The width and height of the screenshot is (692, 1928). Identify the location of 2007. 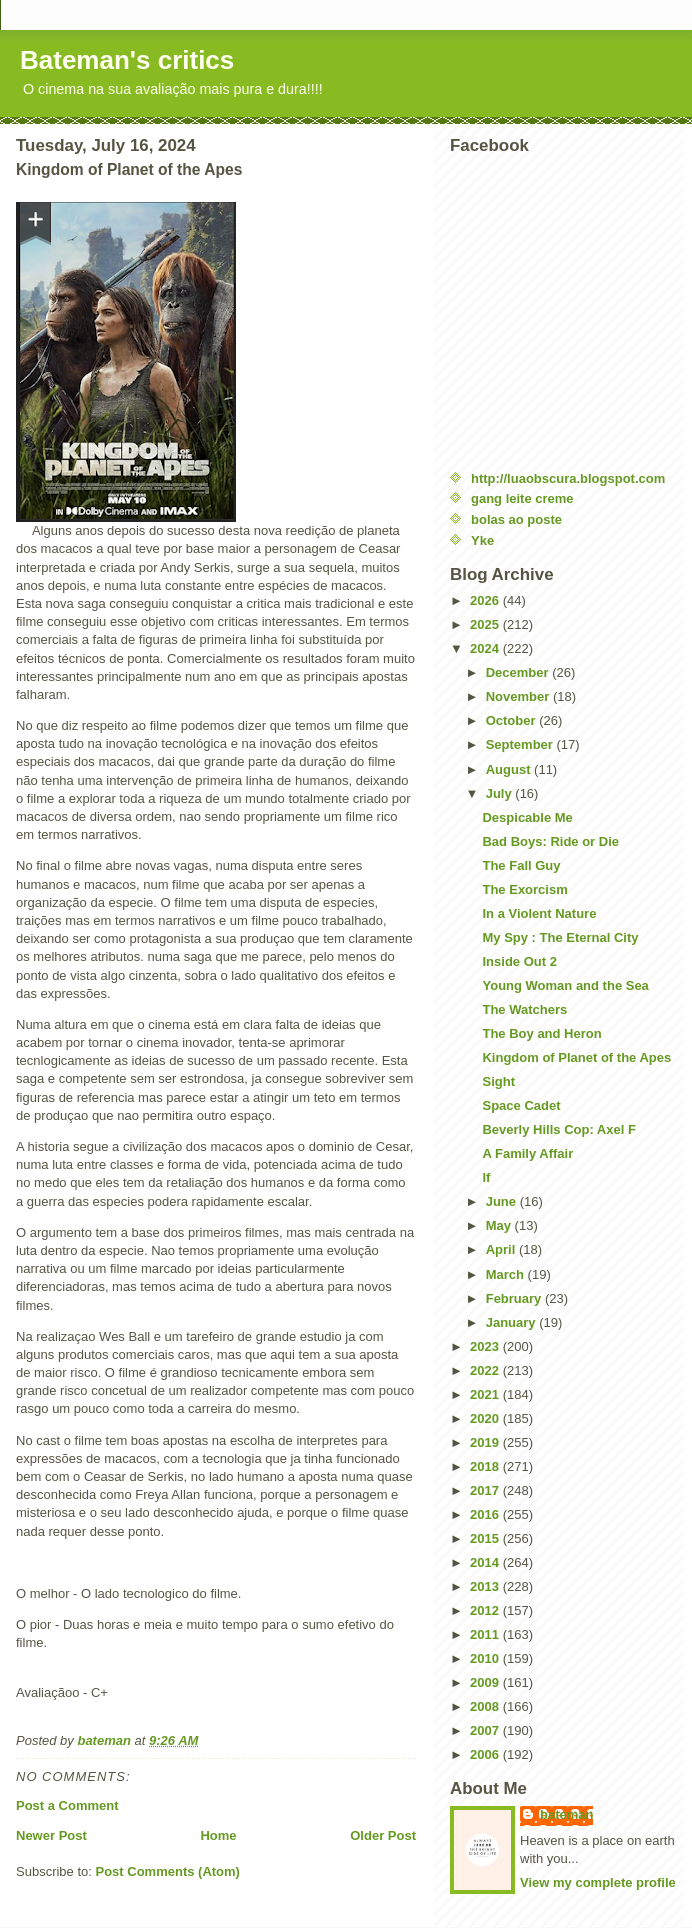
(486, 1730).